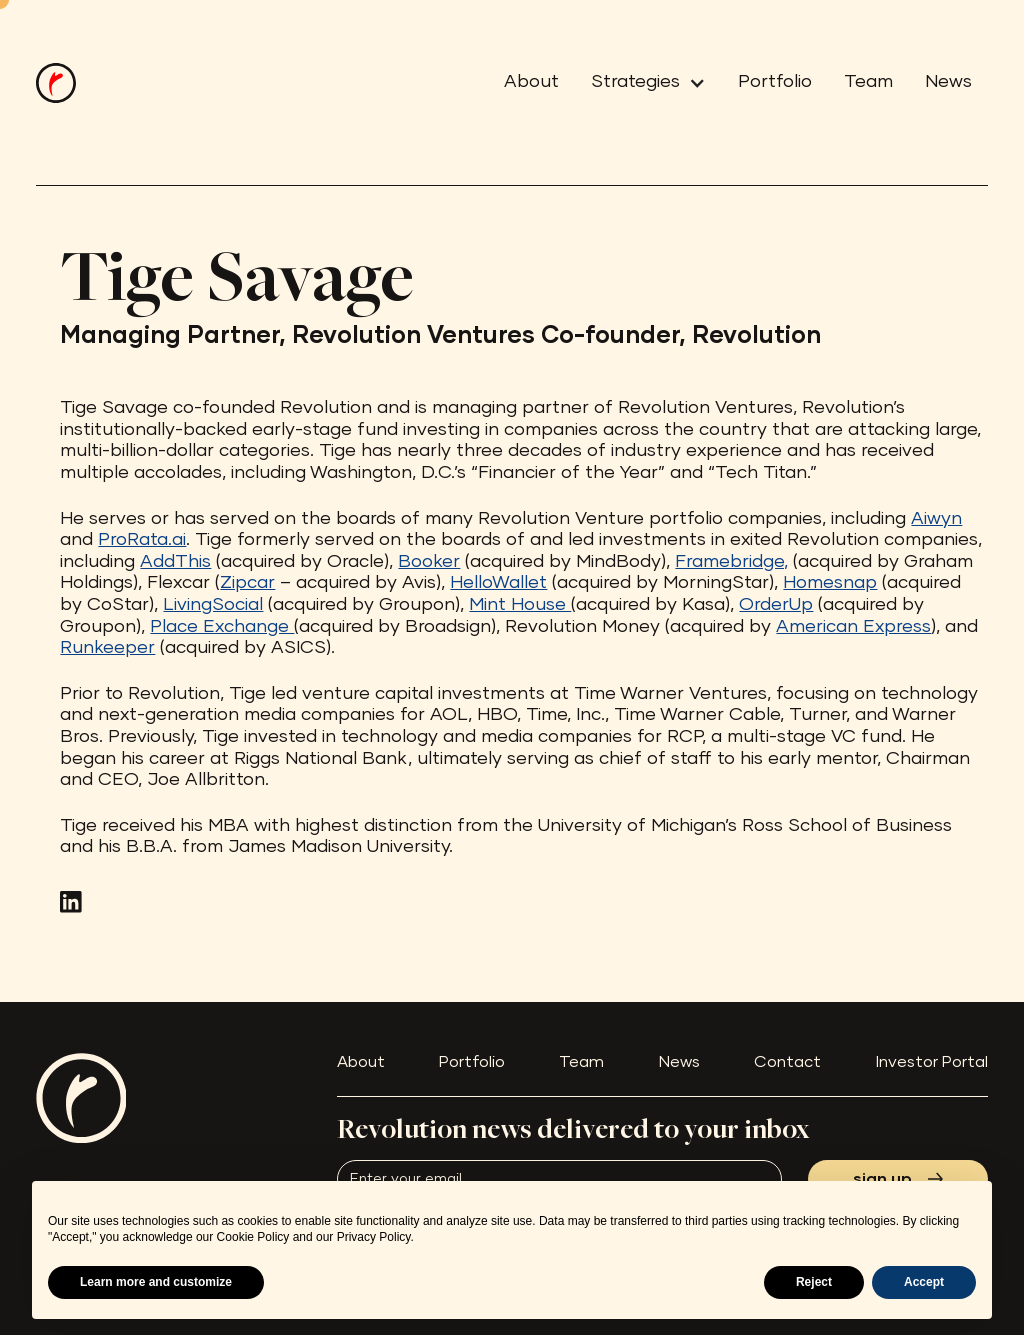 The height and width of the screenshot is (1335, 1024). Describe the element at coordinates (731, 562) in the screenshot. I see `Framebridge,` at that location.